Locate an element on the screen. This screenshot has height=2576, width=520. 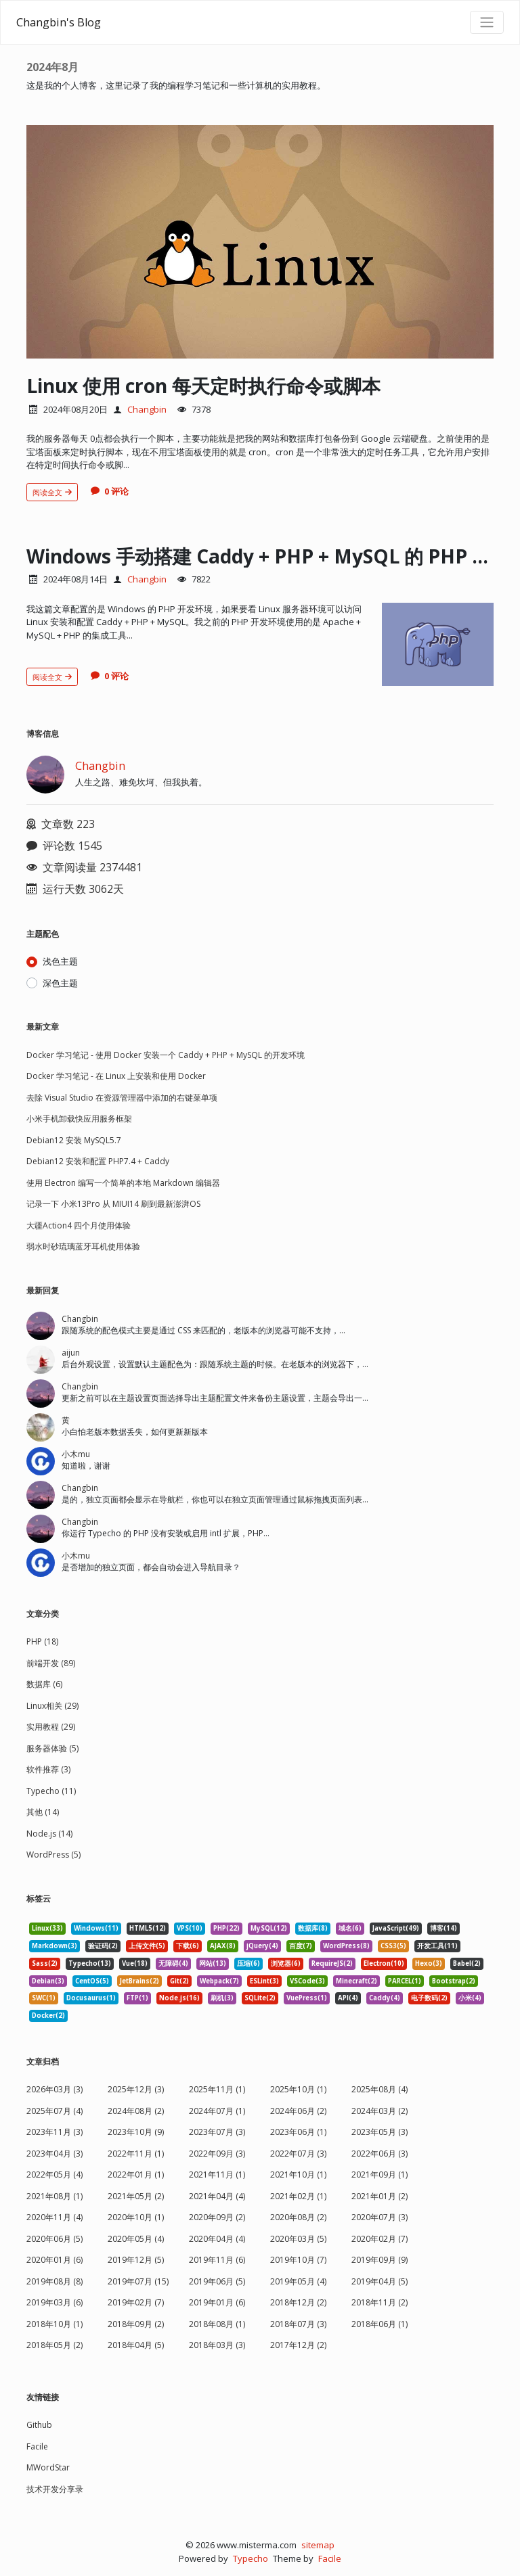
Docker(2) [listitem] is located at coordinates (48, 2015).